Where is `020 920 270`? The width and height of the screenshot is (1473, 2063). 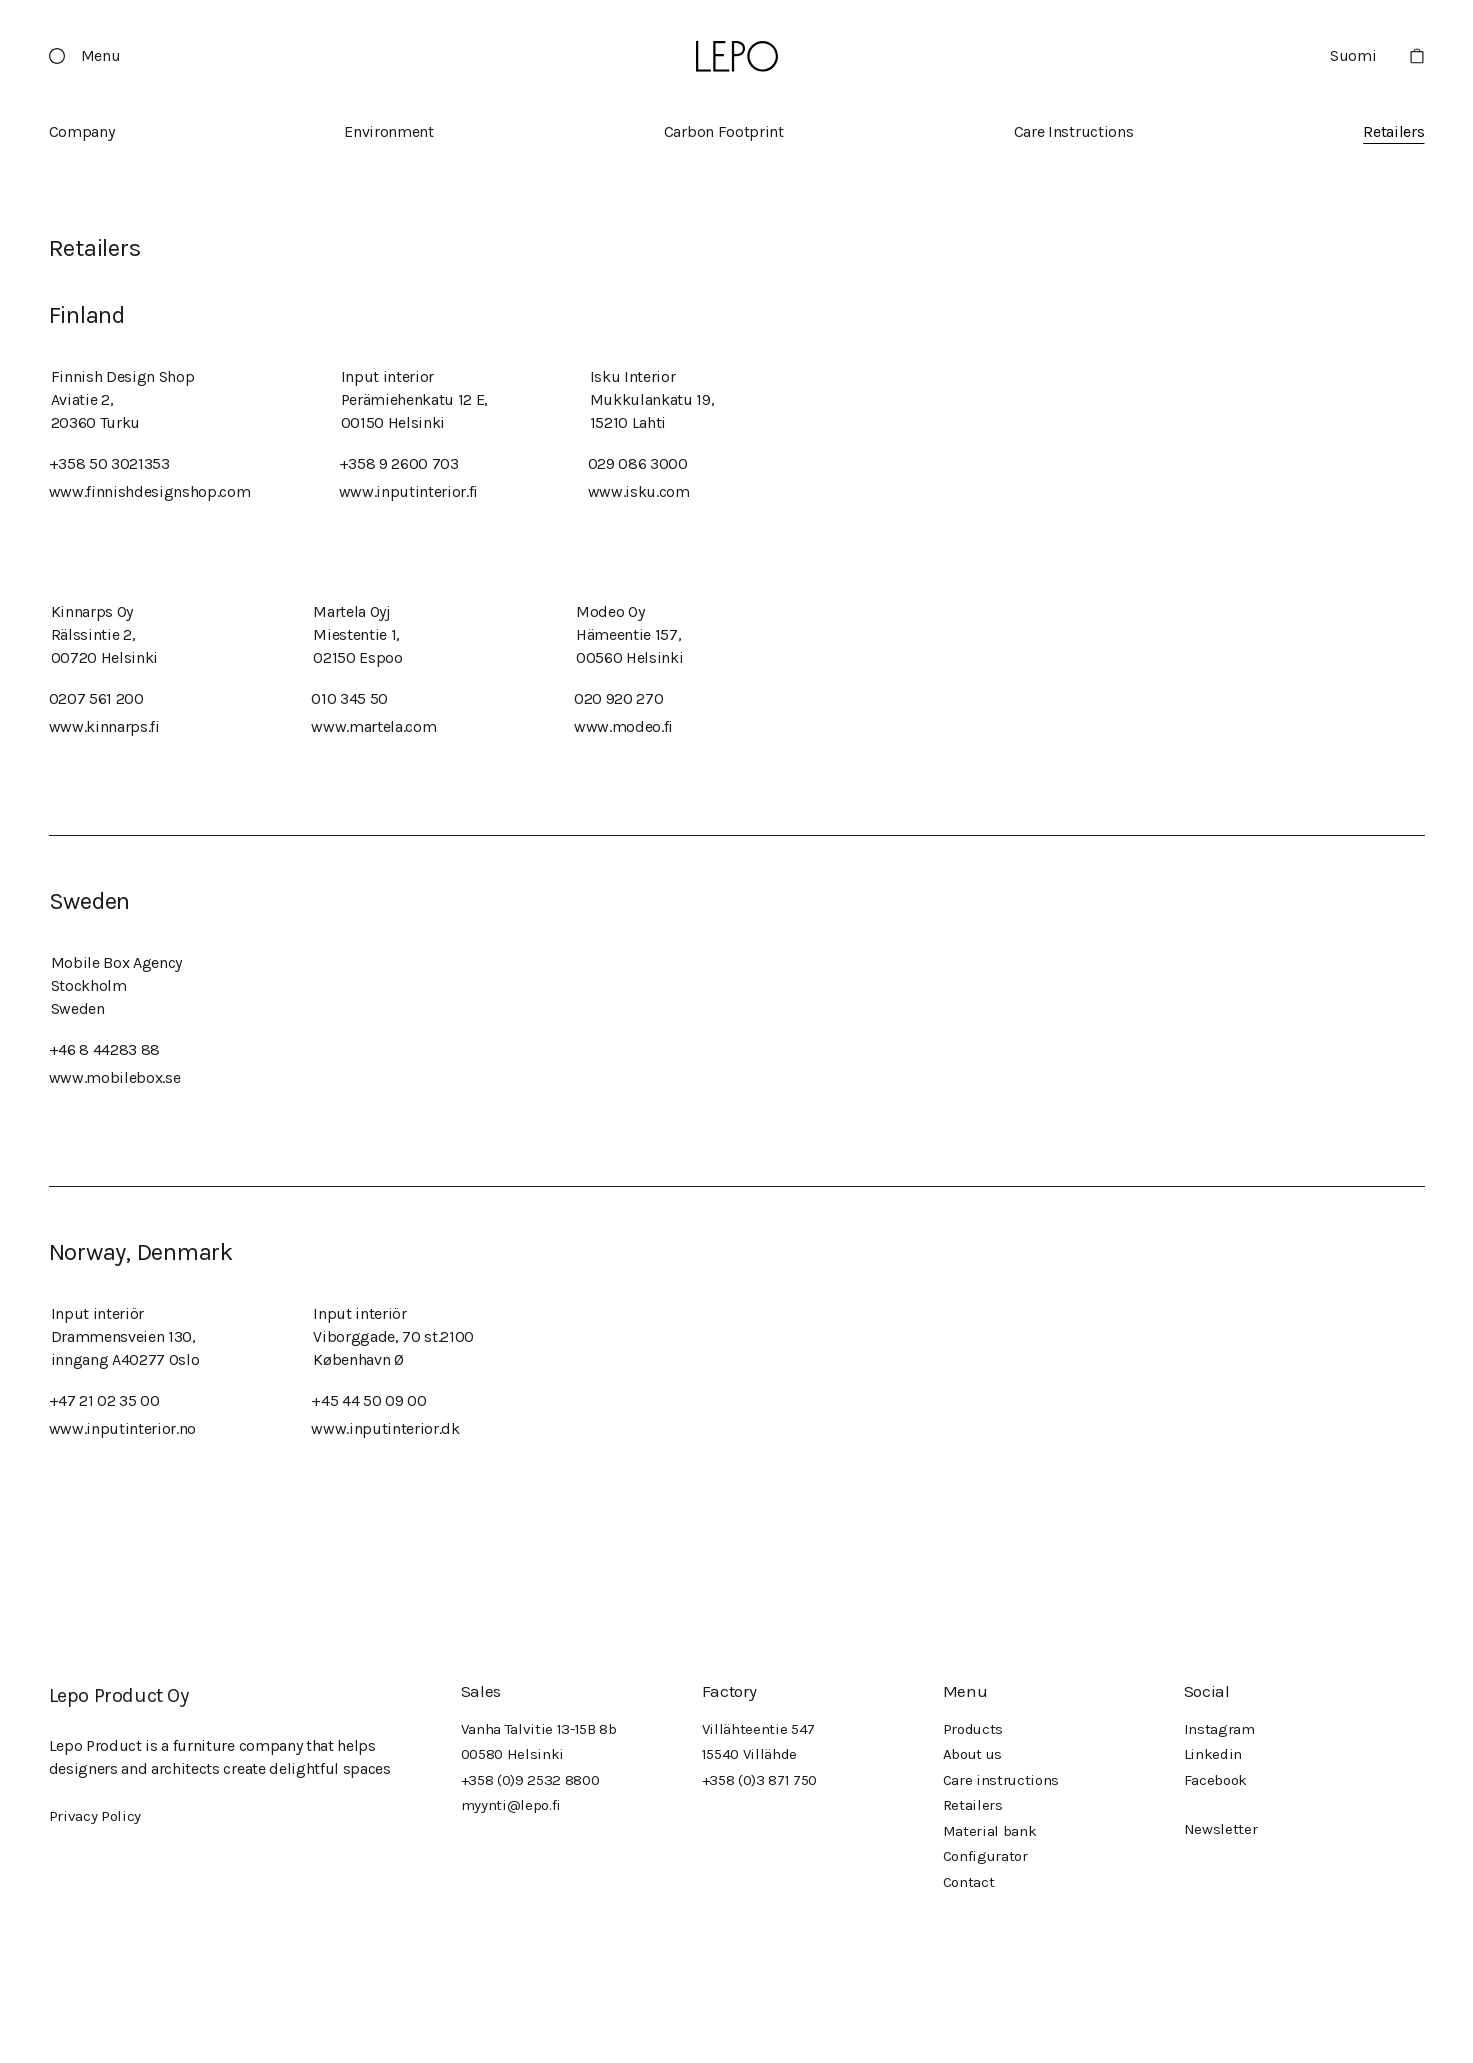
020 920 270 is located at coordinates (618, 698).